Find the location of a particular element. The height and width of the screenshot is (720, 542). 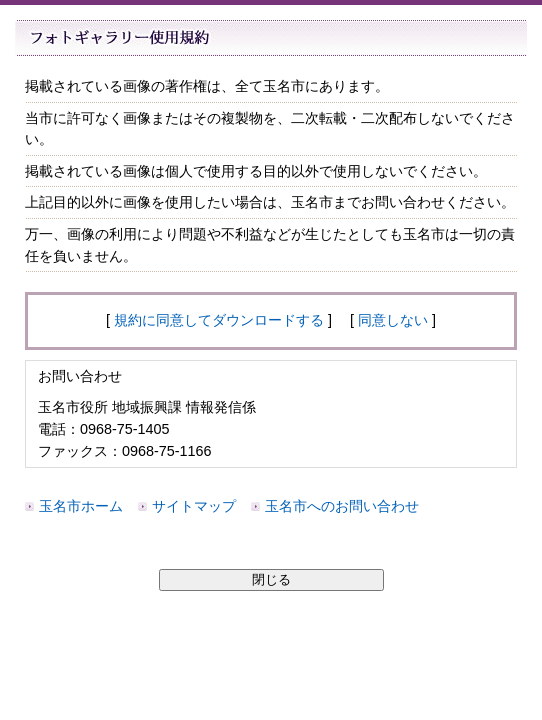

規約に同意してダウンロードする is located at coordinates (219, 320).